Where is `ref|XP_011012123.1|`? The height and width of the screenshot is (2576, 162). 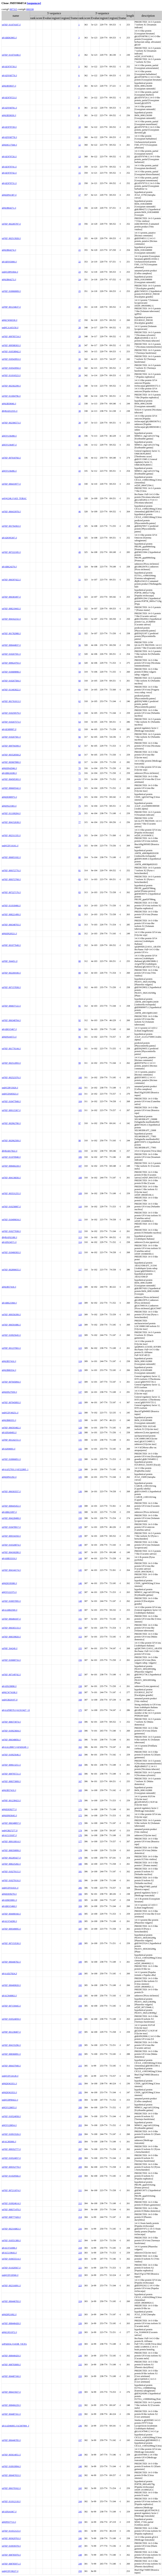
ref|XP_011012123.1| is located at coordinates (11, 2531).